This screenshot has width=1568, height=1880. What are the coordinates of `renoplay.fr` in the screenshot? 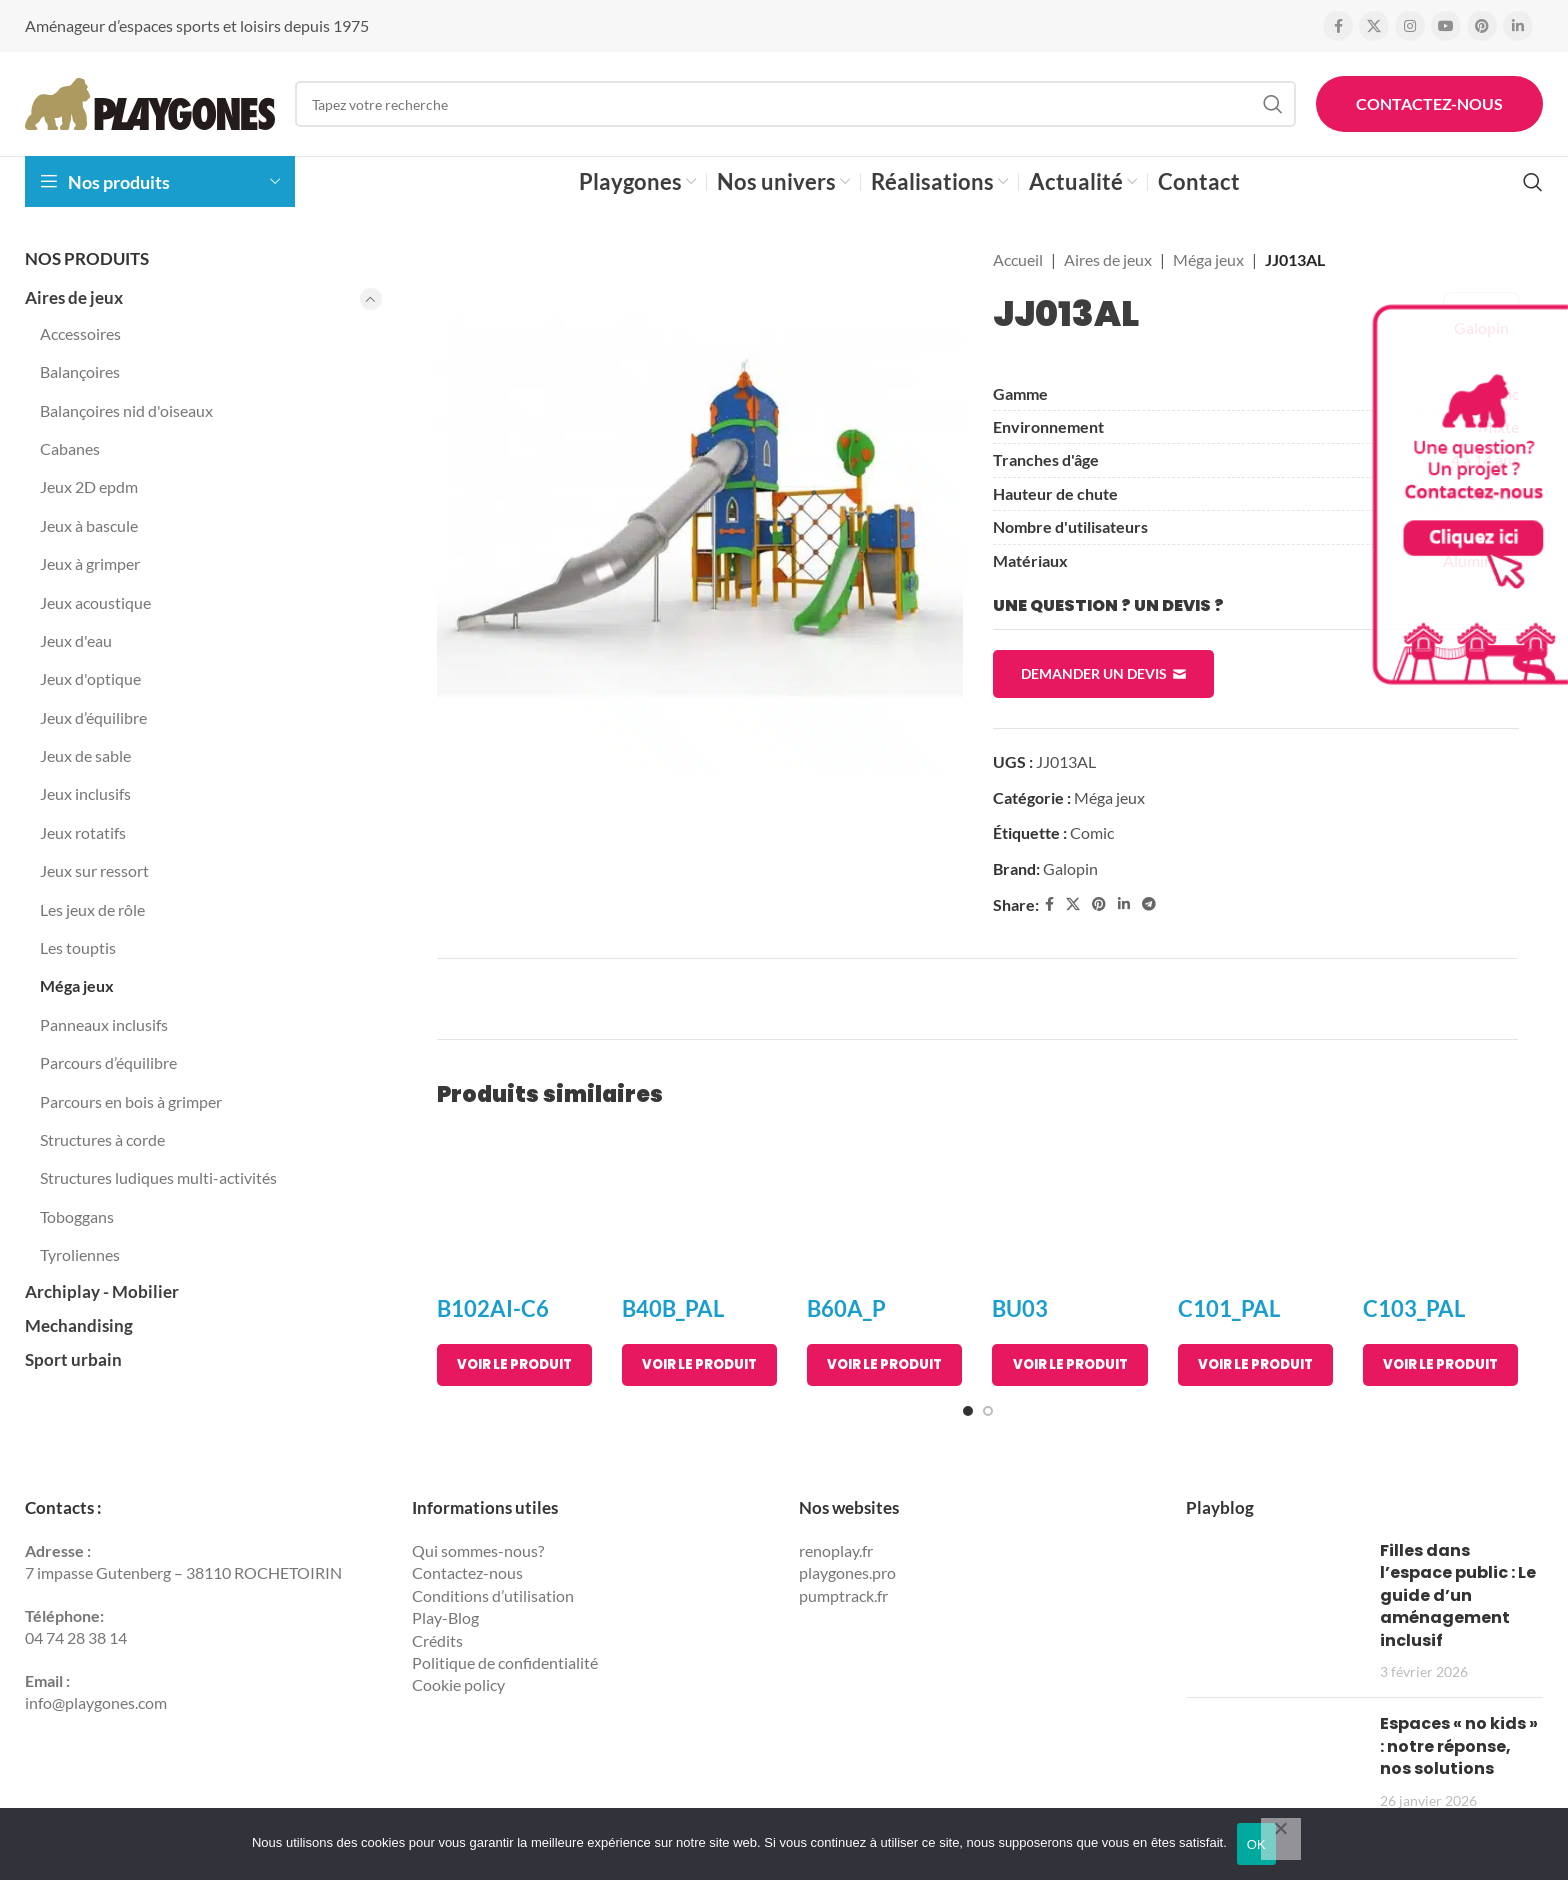 It's located at (836, 1550).